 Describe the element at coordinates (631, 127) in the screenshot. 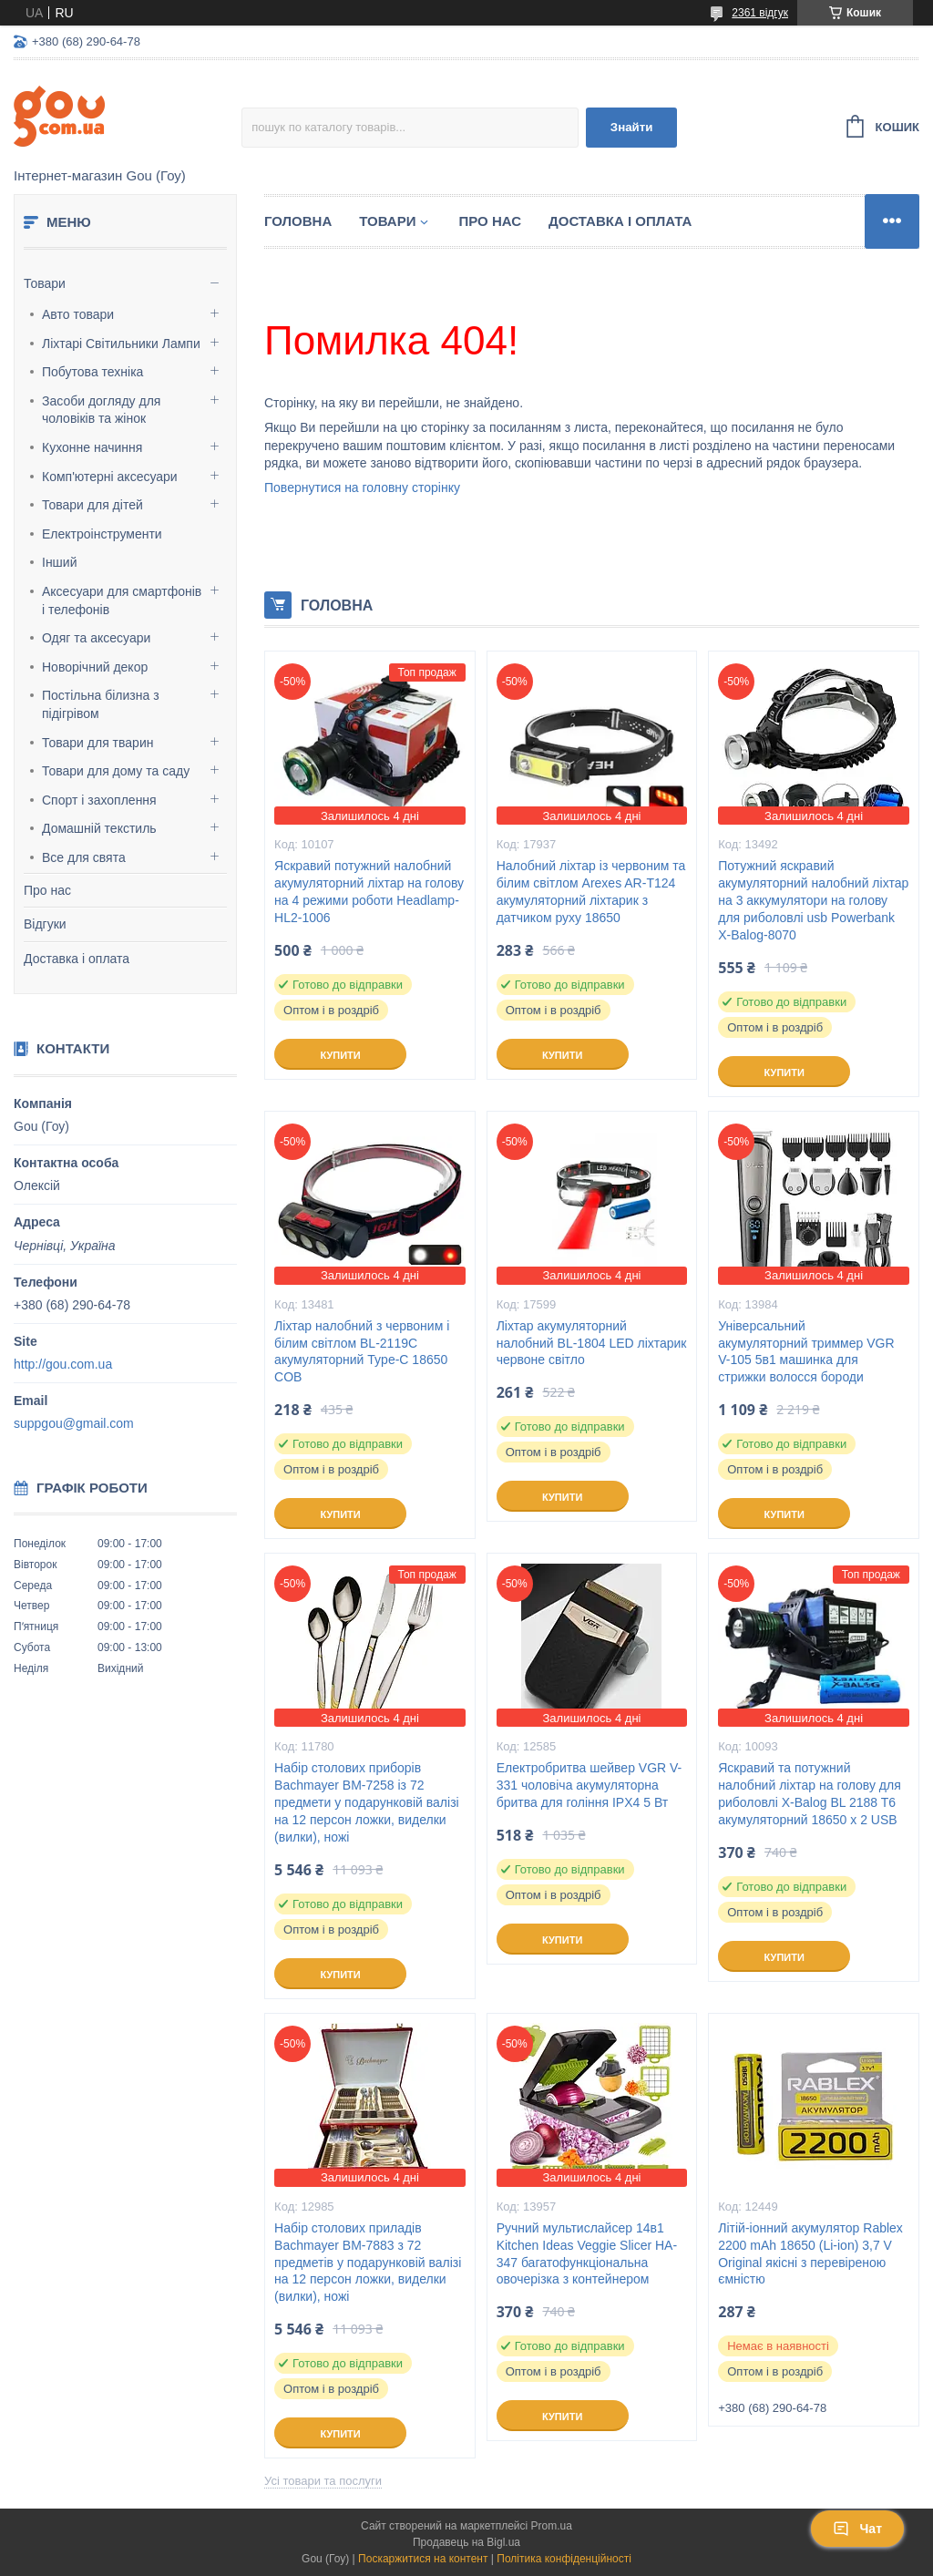

I see `Знайти [Шукати]` at that location.